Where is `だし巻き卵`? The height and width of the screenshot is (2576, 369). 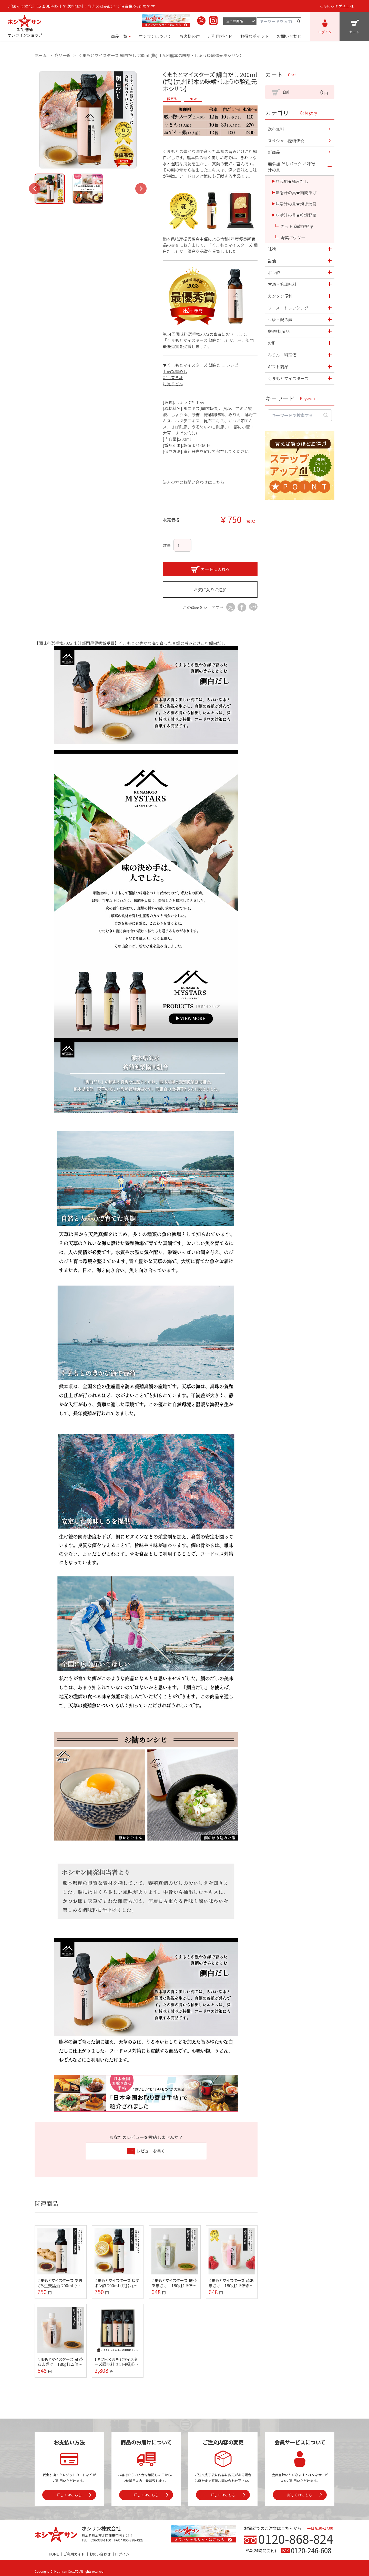 だし巻き卵 is located at coordinates (173, 377).